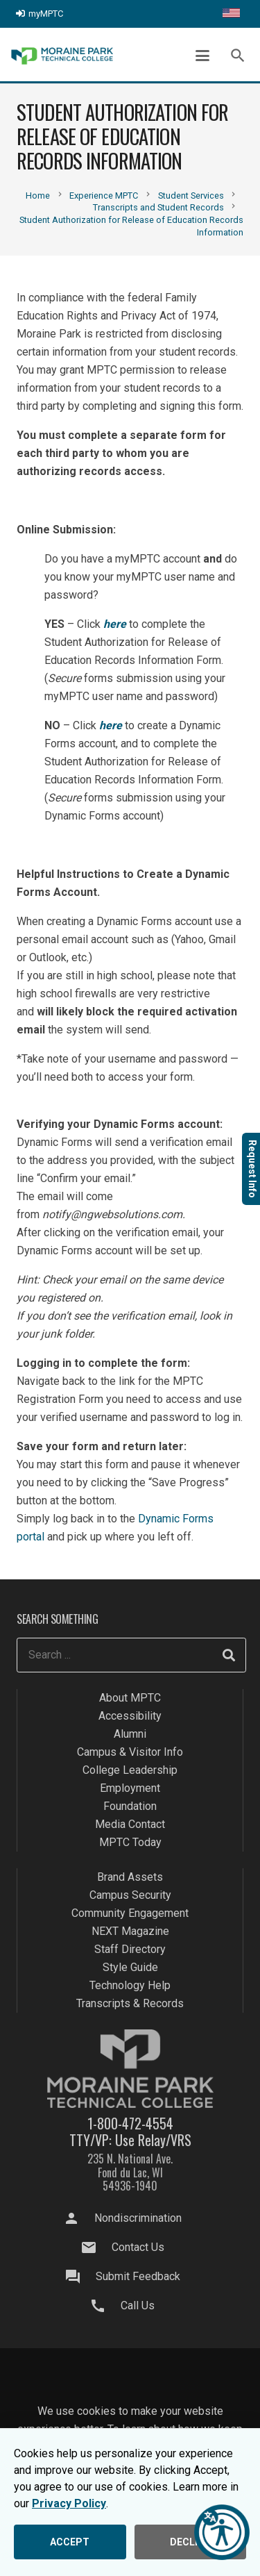 This screenshot has height=2576, width=260. Describe the element at coordinates (130, 1770) in the screenshot. I see `College Leadership` at that location.